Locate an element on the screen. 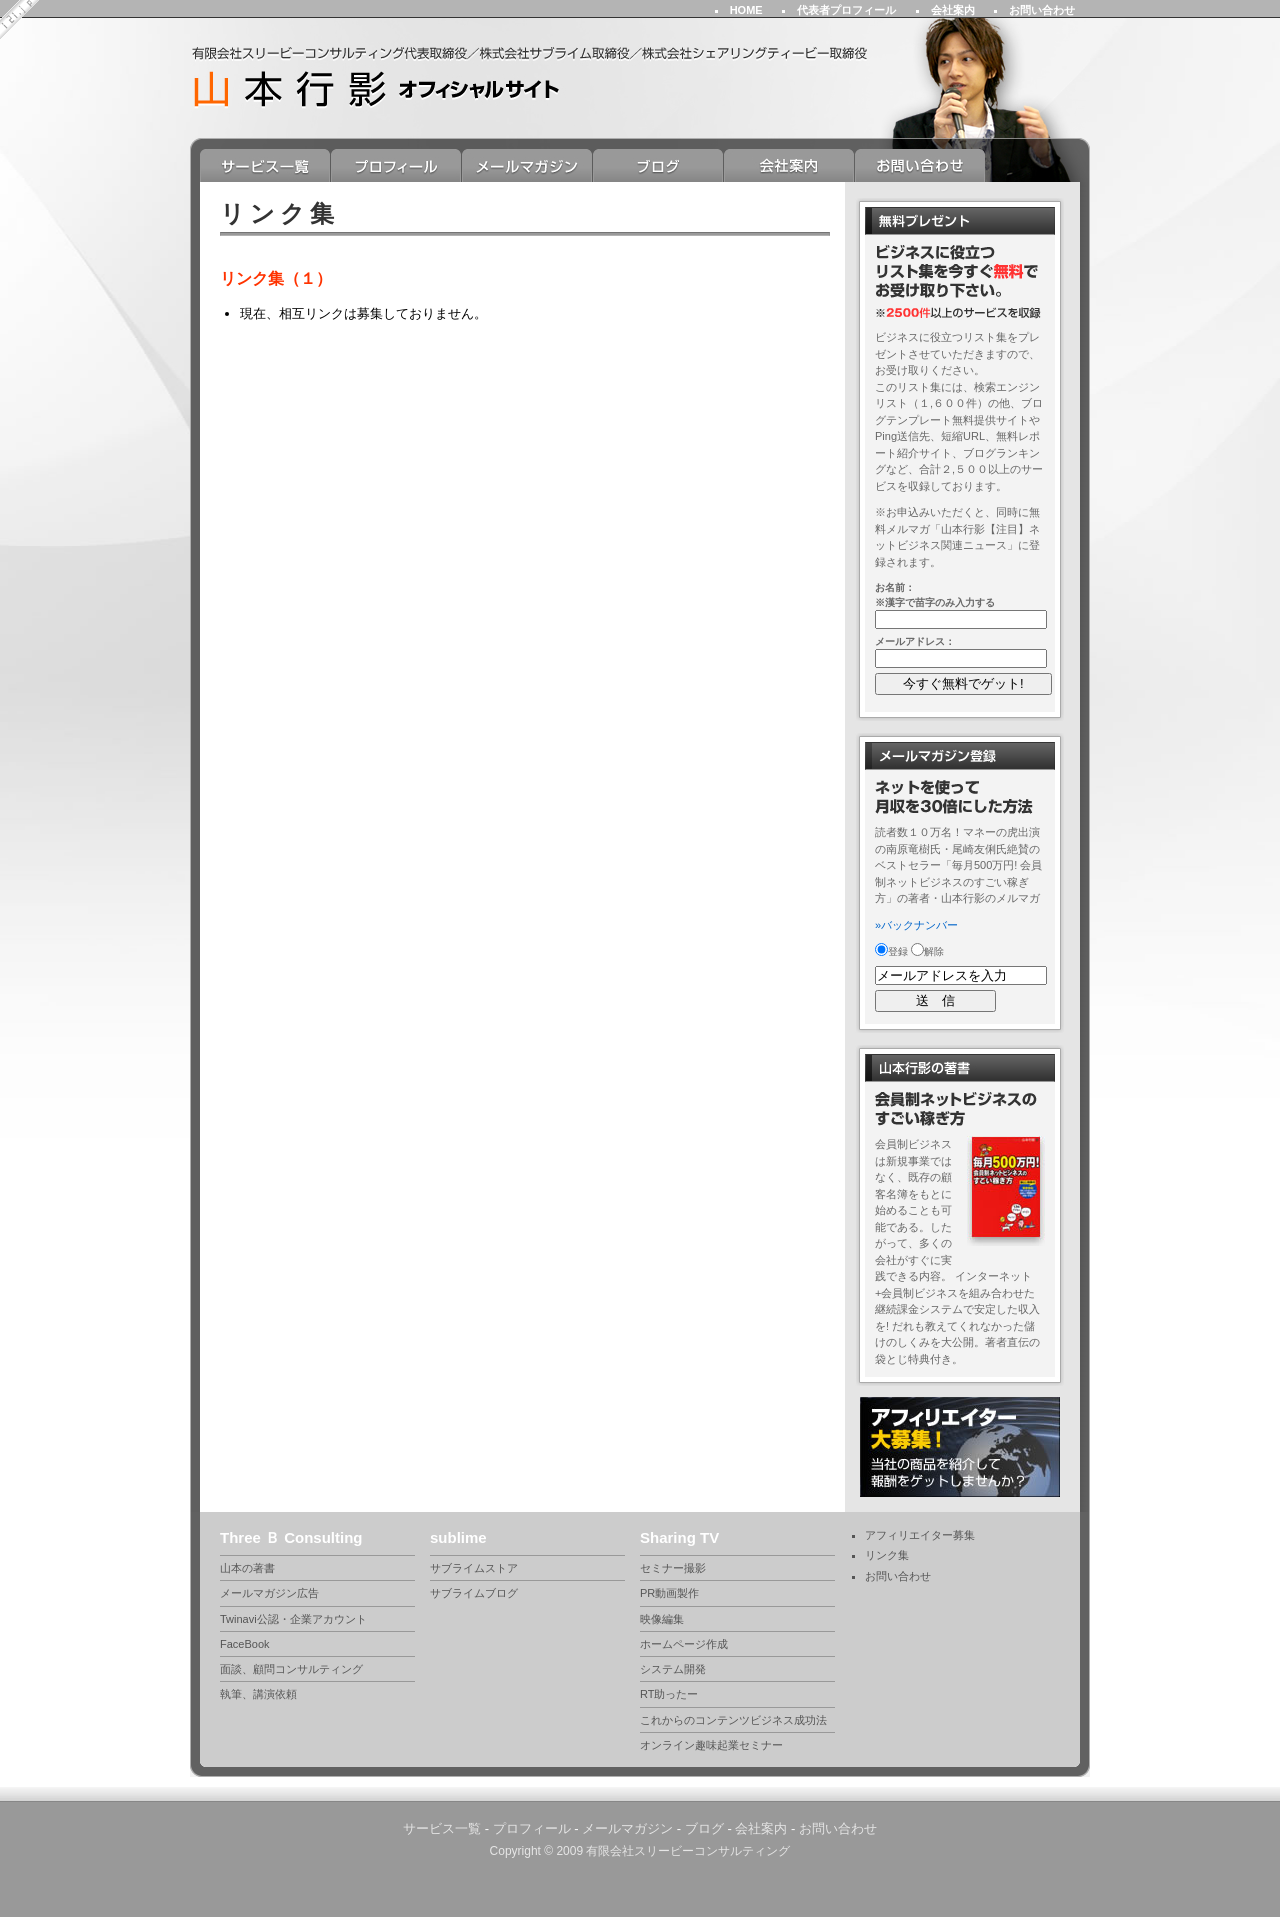 This screenshot has width=1280, height=1917. FaceBook is located at coordinates (245, 1644).